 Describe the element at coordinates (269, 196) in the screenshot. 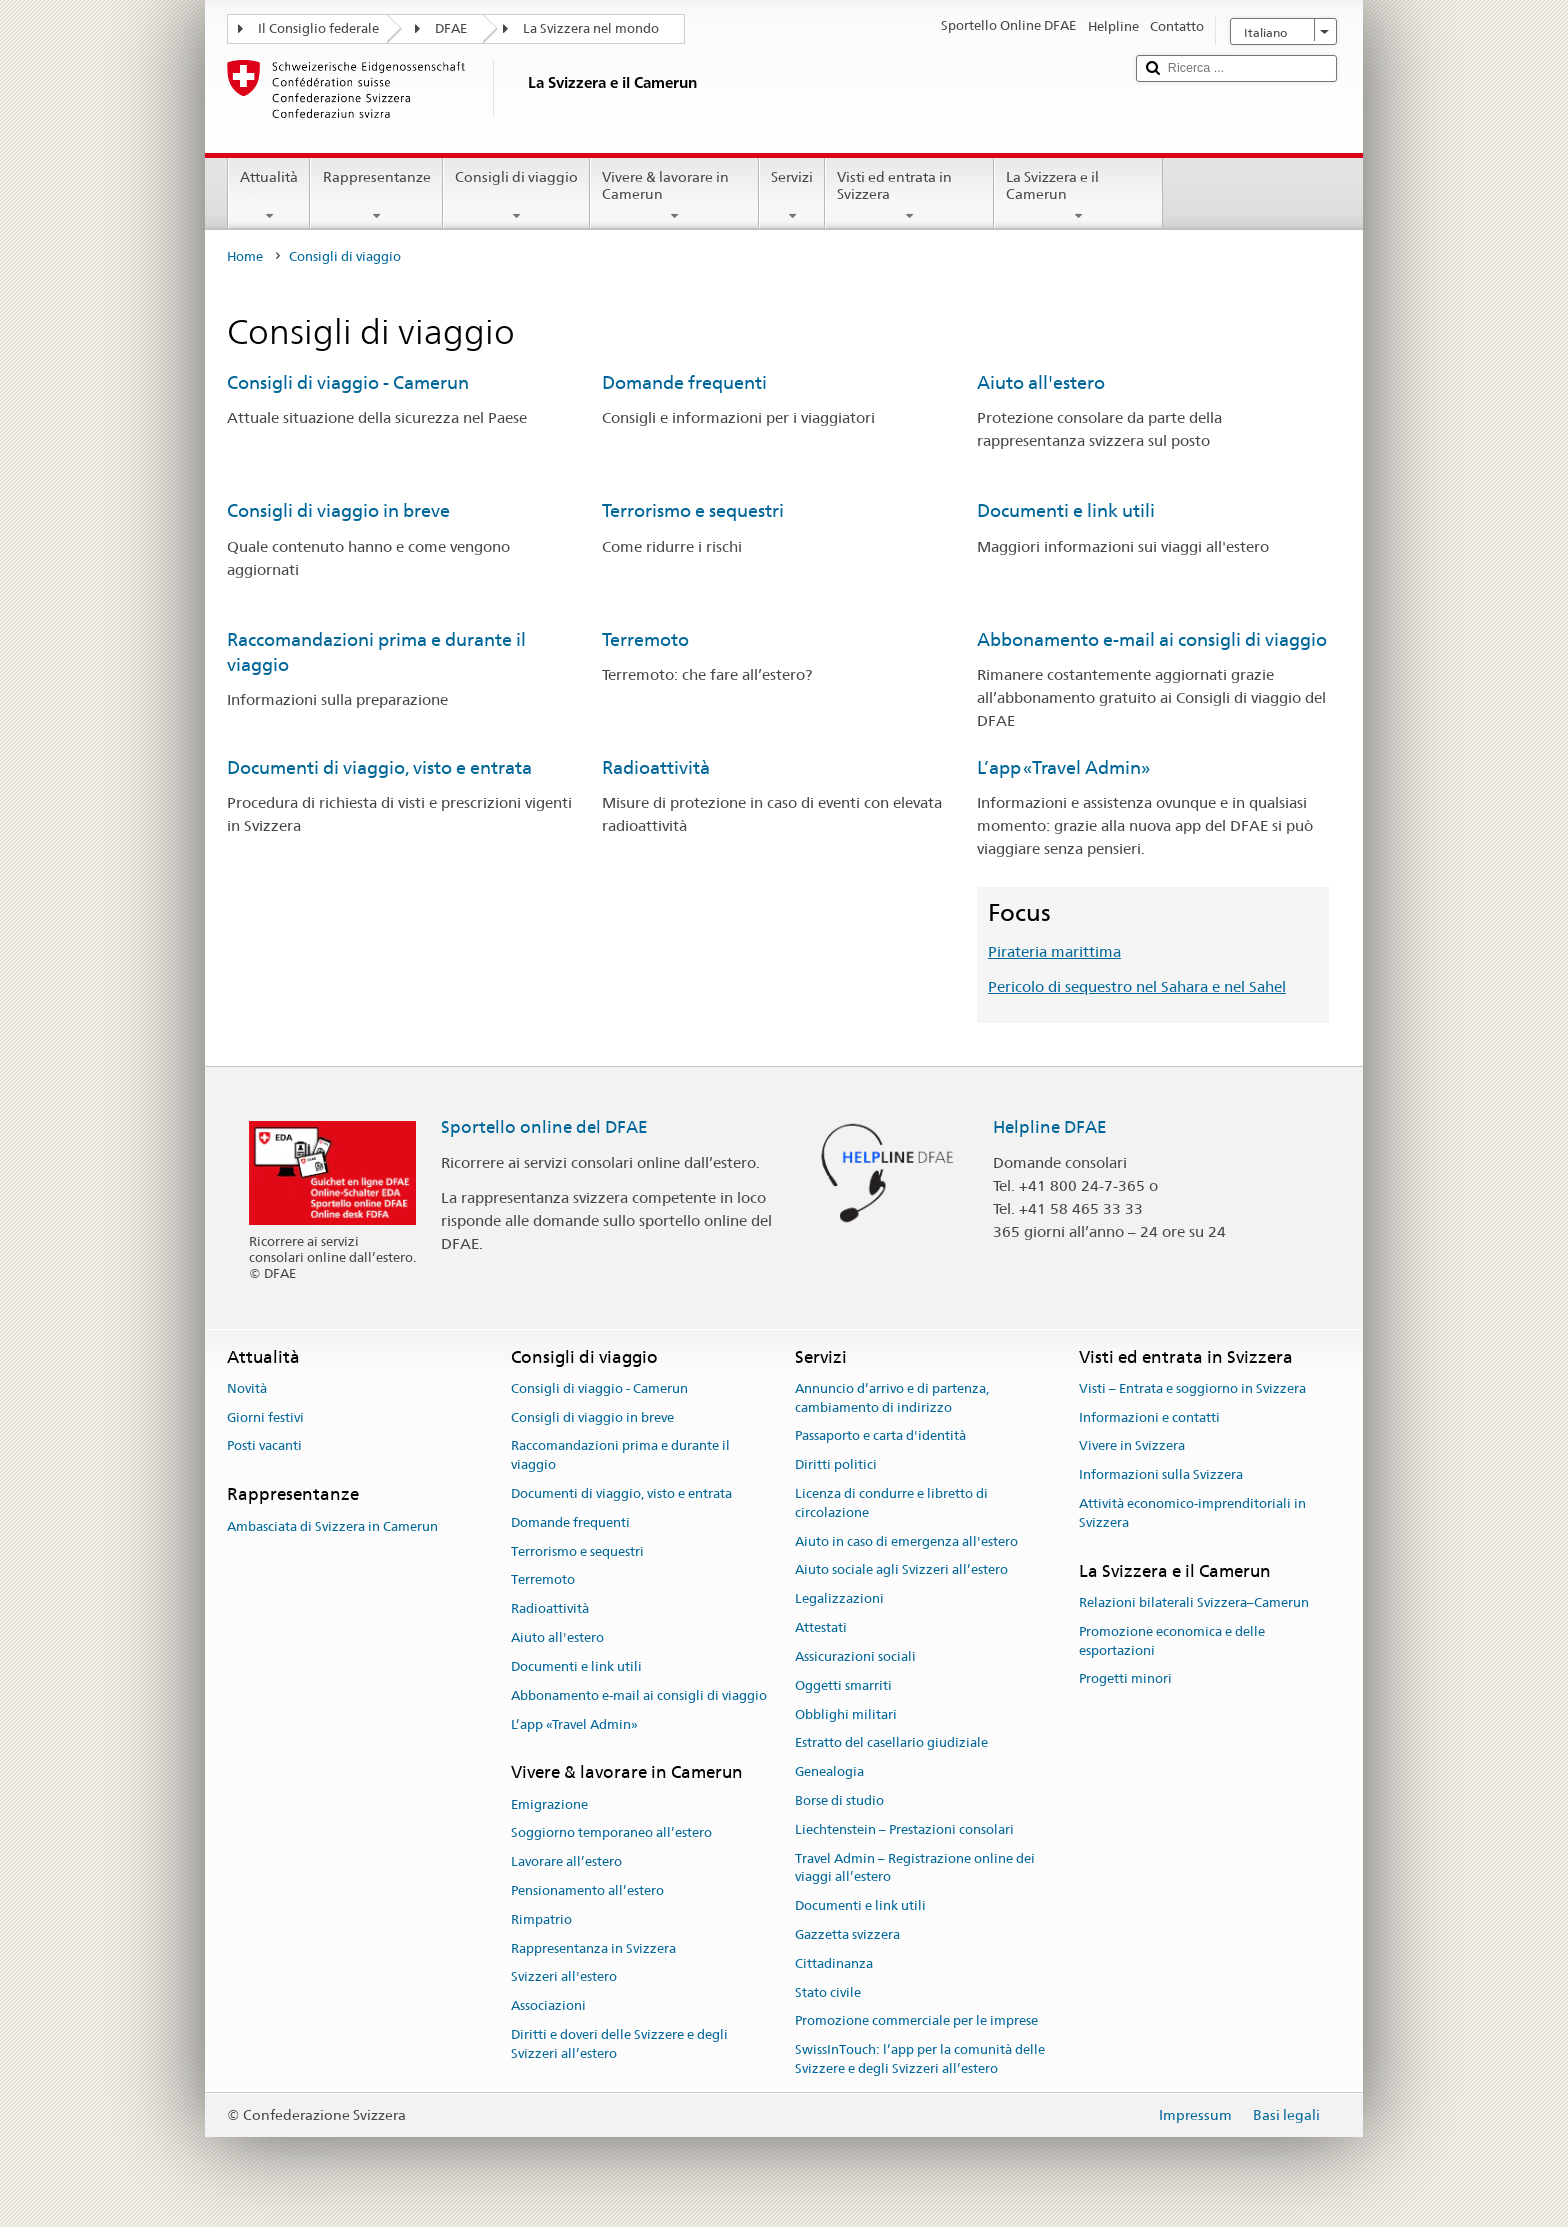

I see `Attualità` at that location.